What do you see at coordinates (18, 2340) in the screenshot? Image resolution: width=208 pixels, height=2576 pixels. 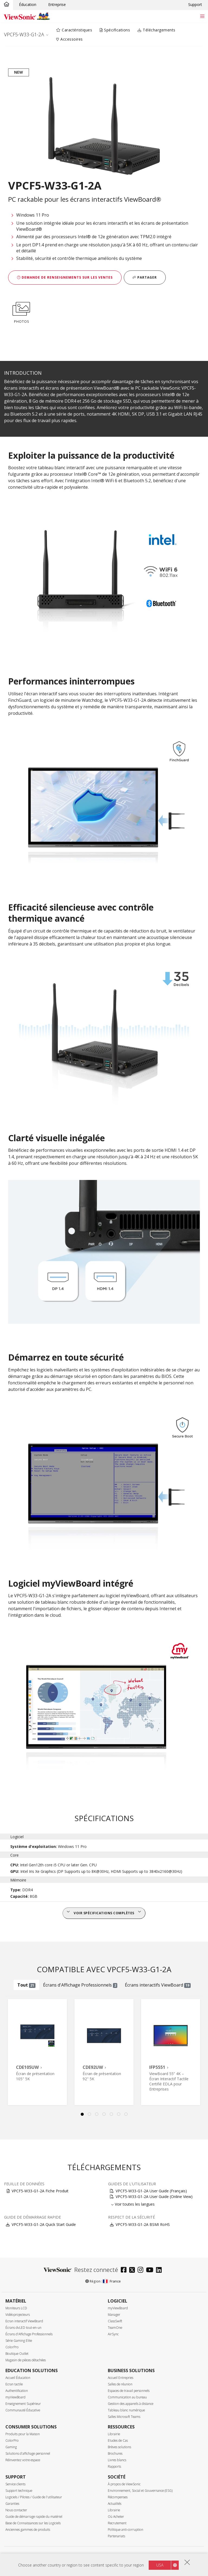 I see `Série Gaming Elite` at bounding box center [18, 2340].